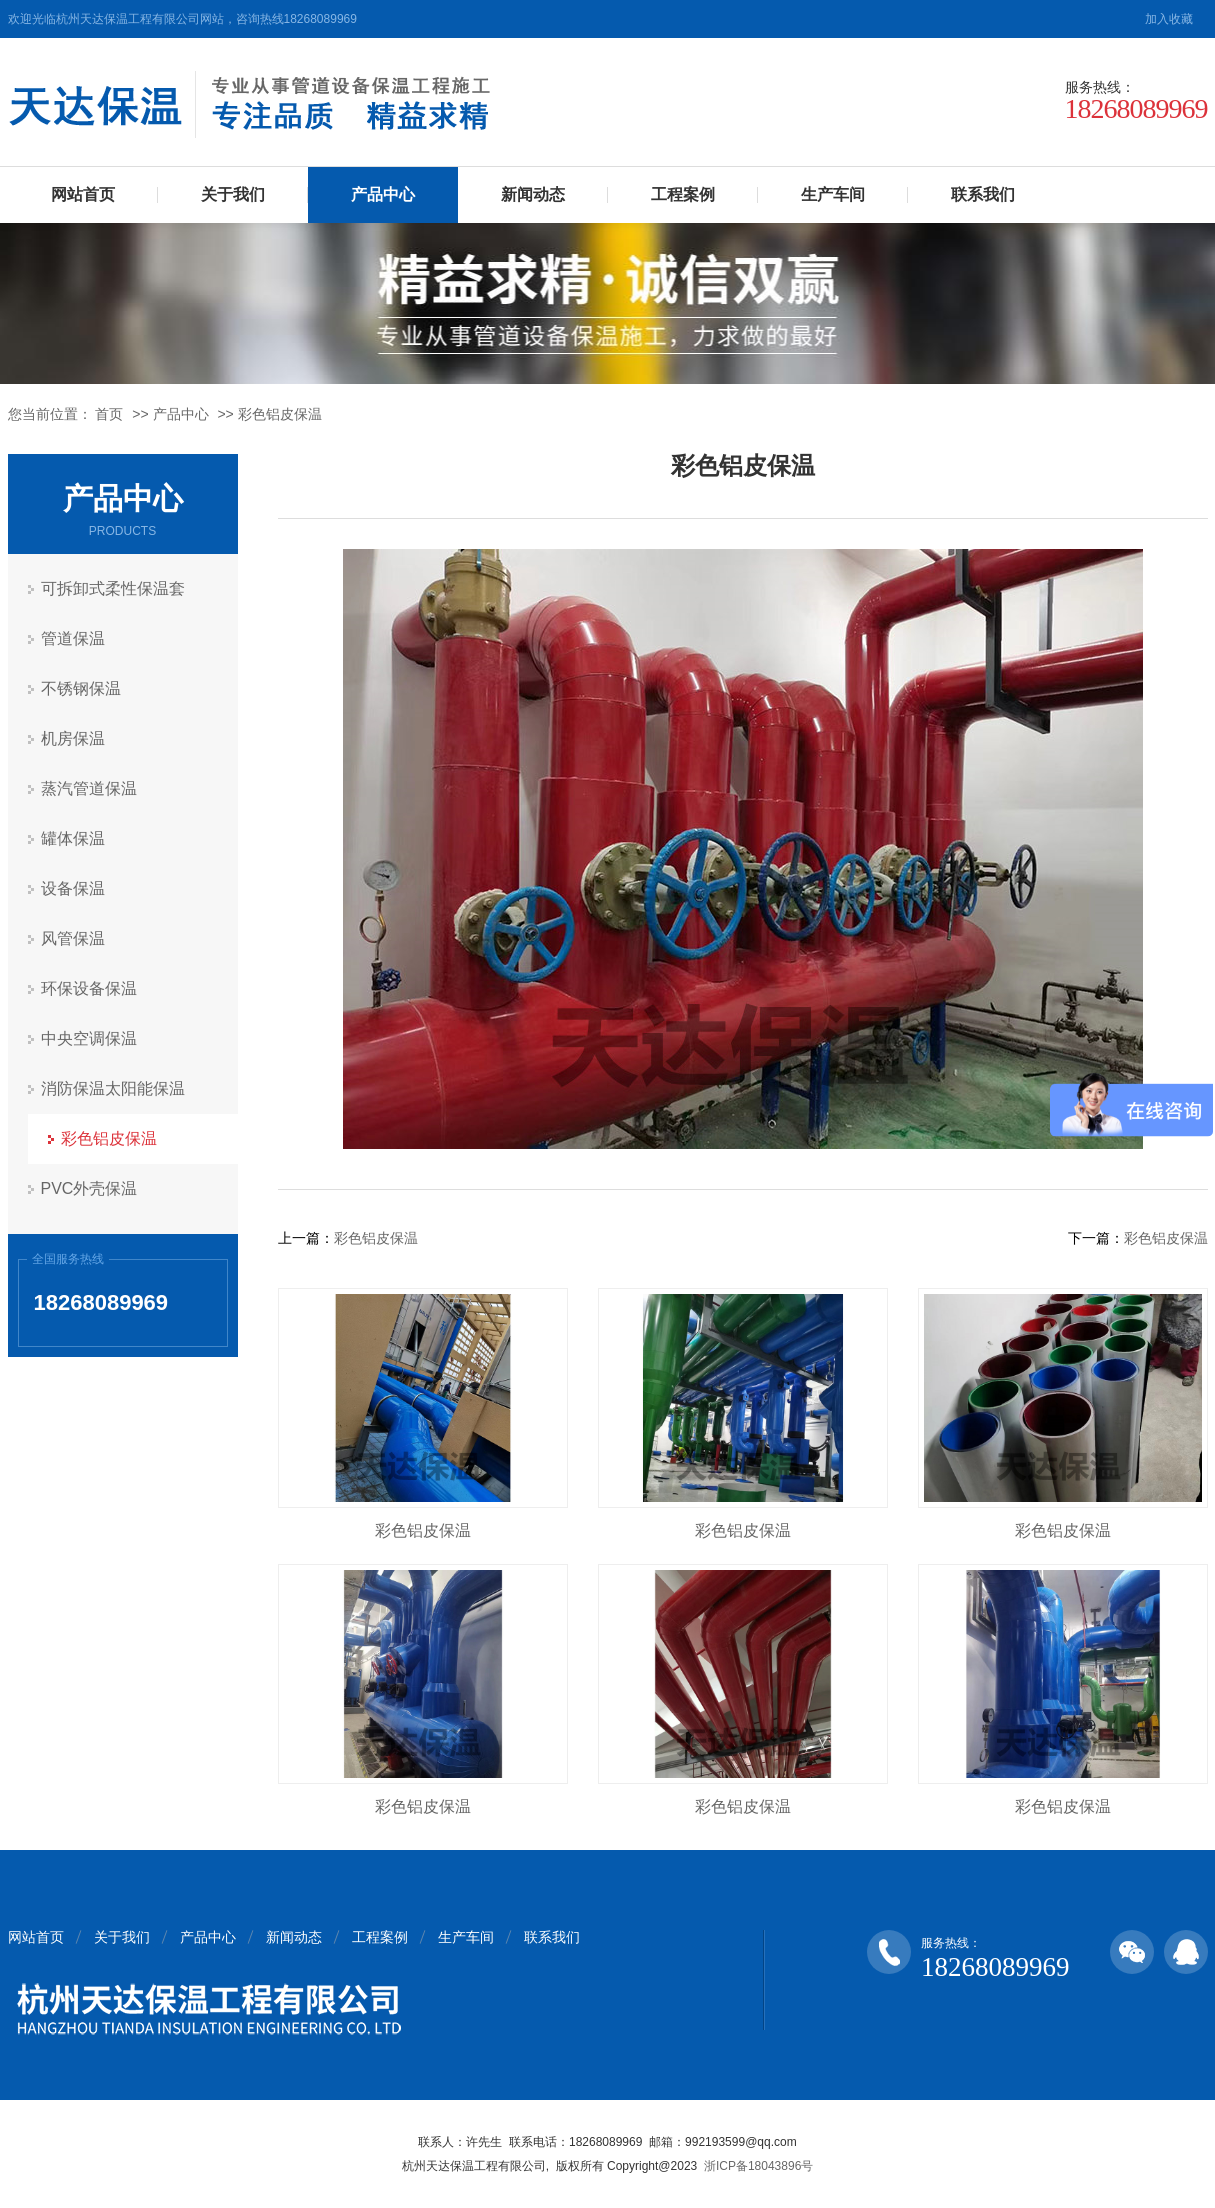  Describe the element at coordinates (758, 2166) in the screenshot. I see `浙ICP备18043896号` at that location.